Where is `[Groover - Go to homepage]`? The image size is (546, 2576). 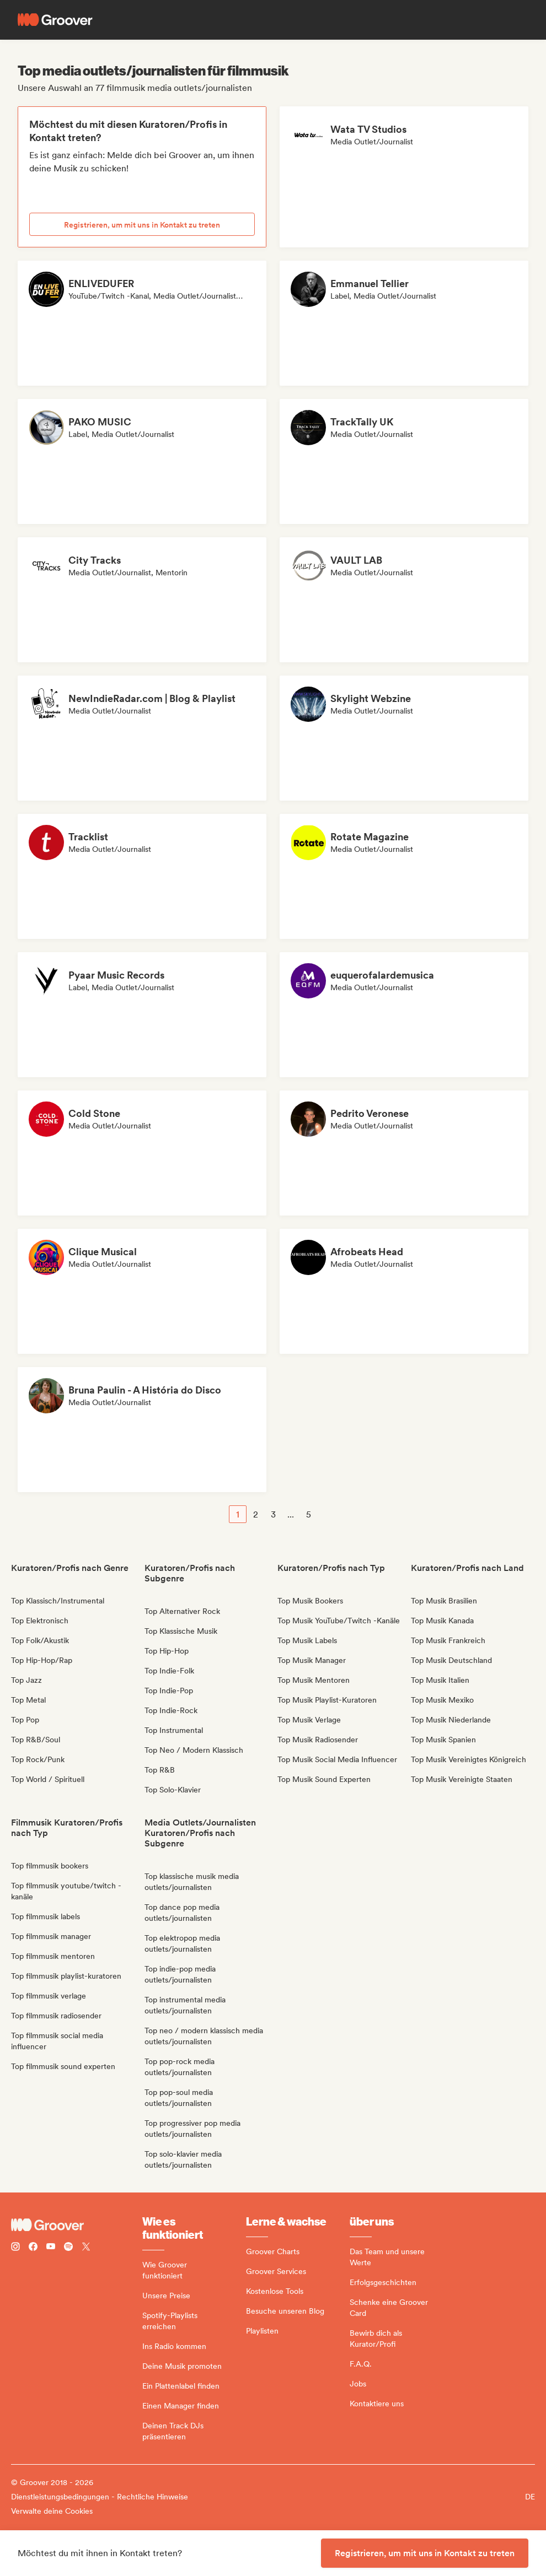
[Groover - Go to homepage] is located at coordinates (76, 2225).